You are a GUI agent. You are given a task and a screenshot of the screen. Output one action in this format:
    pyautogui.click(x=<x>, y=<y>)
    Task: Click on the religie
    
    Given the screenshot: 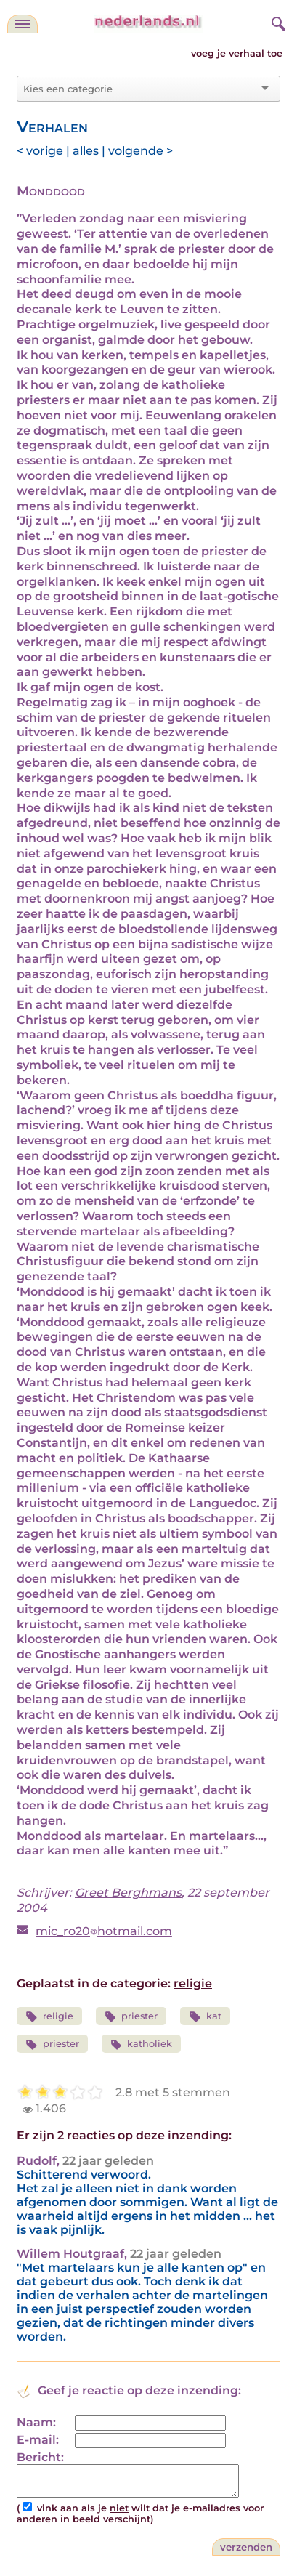 What is the action you would take?
    pyautogui.click(x=193, y=1983)
    